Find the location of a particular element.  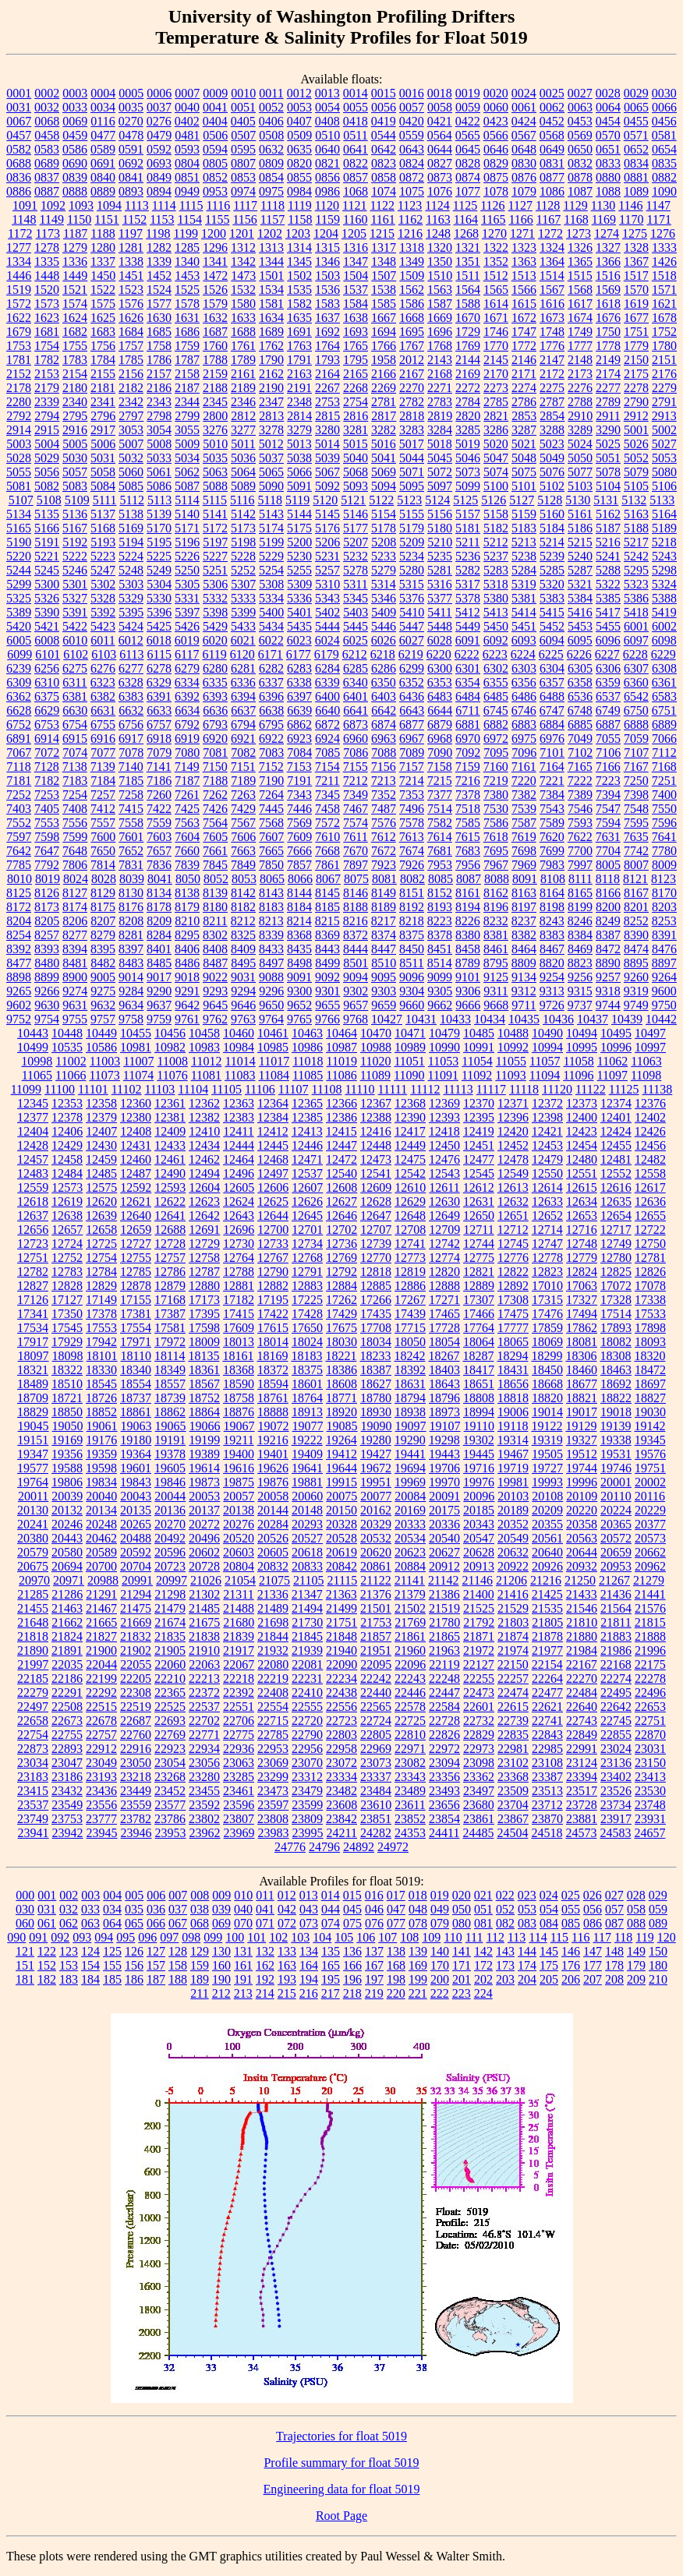

20573 is located at coordinates (650, 1538).